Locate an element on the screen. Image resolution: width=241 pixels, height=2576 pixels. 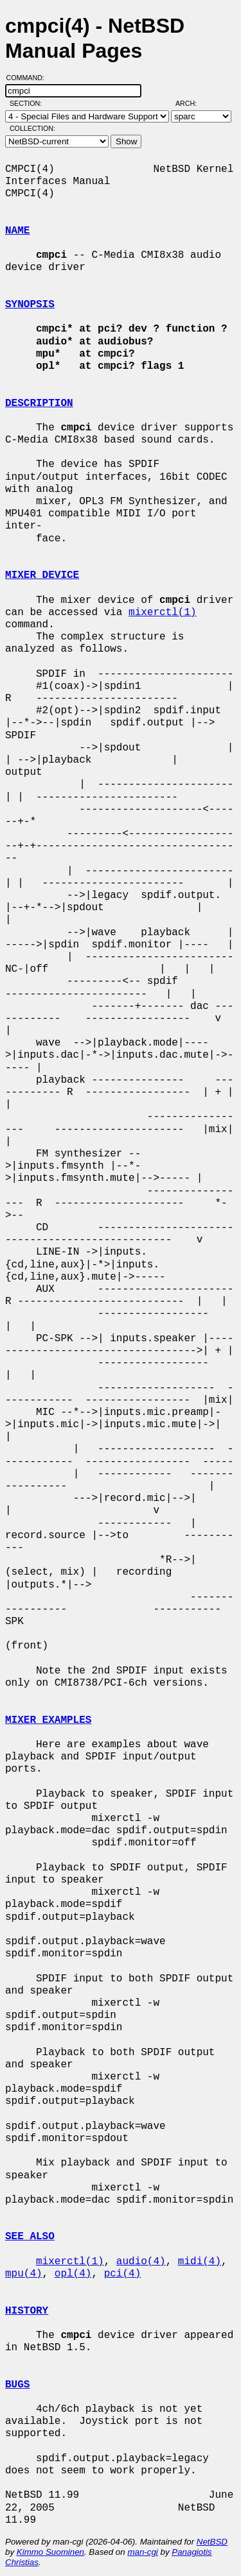
mixerctl(1) is located at coordinates (163, 613).